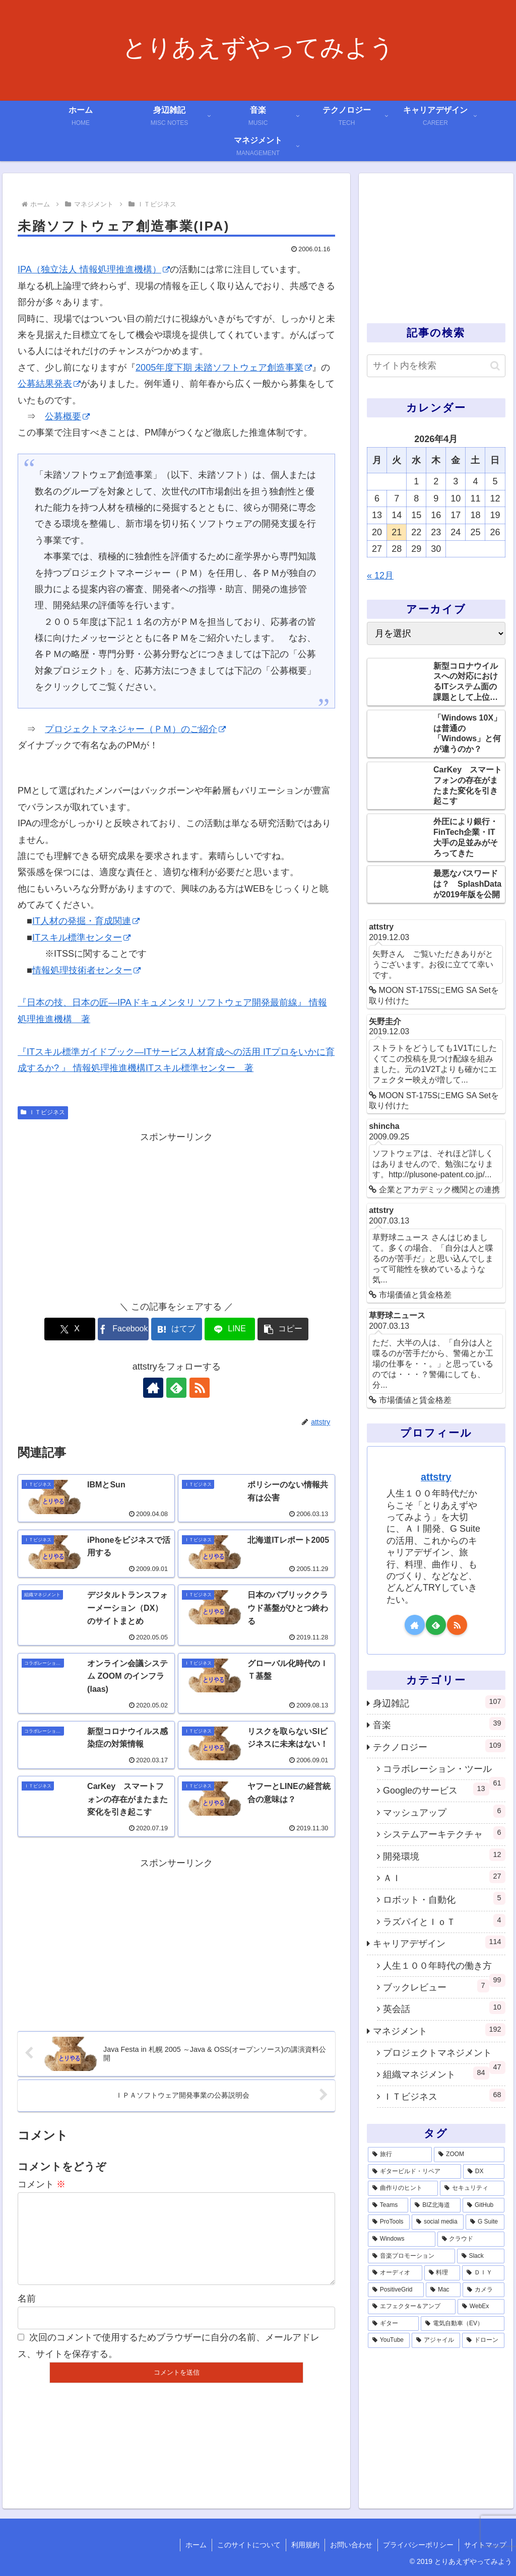 This screenshot has width=516, height=2576. What do you see at coordinates (388, 2205) in the screenshot?
I see `[Teams (7個の項目)]` at bounding box center [388, 2205].